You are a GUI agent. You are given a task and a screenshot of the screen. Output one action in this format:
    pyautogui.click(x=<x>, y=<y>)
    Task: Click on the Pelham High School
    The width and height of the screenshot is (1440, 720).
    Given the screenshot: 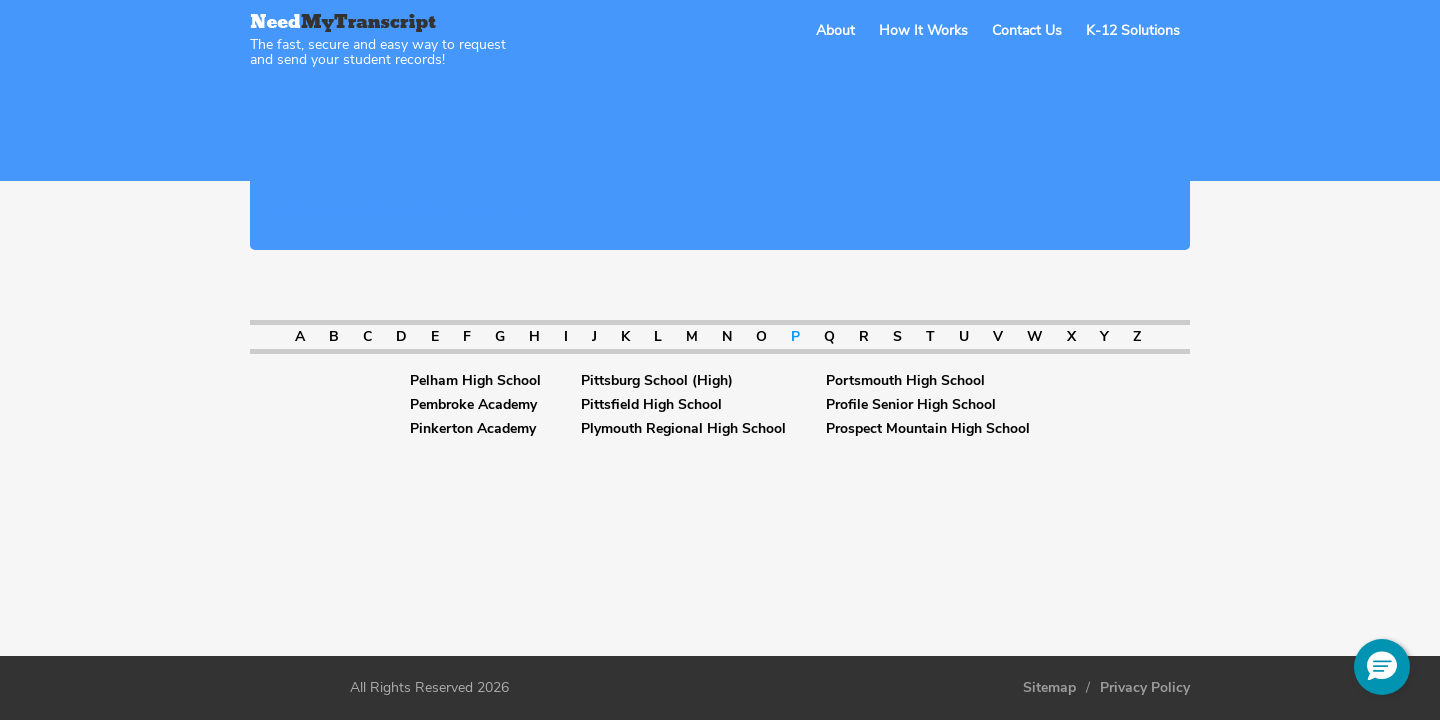 What is the action you would take?
    pyautogui.click(x=475, y=381)
    